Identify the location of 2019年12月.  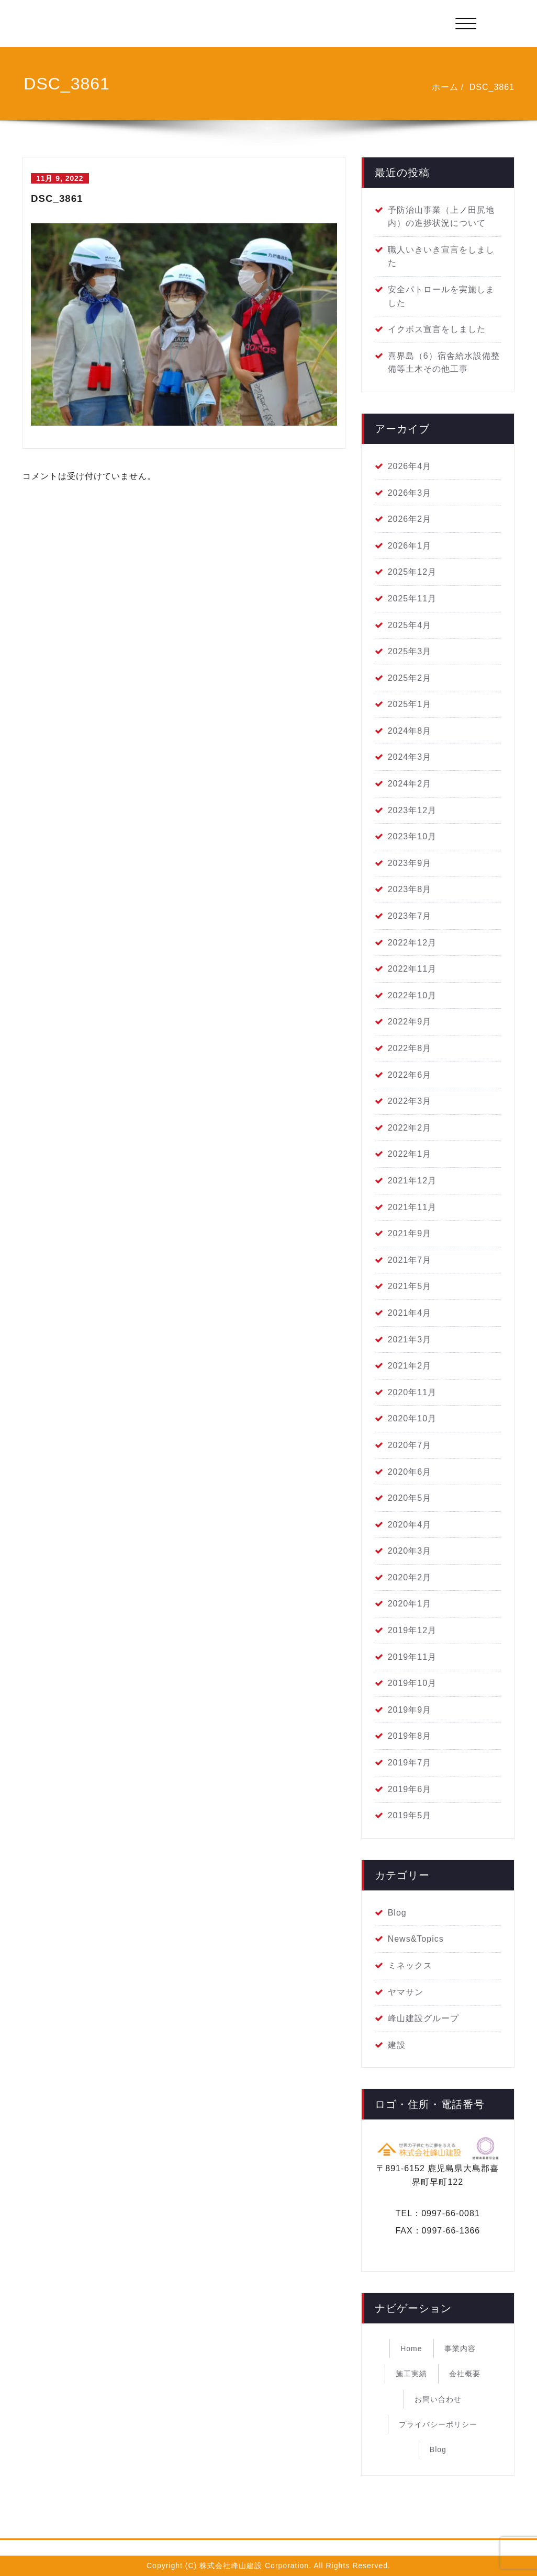
(412, 1630).